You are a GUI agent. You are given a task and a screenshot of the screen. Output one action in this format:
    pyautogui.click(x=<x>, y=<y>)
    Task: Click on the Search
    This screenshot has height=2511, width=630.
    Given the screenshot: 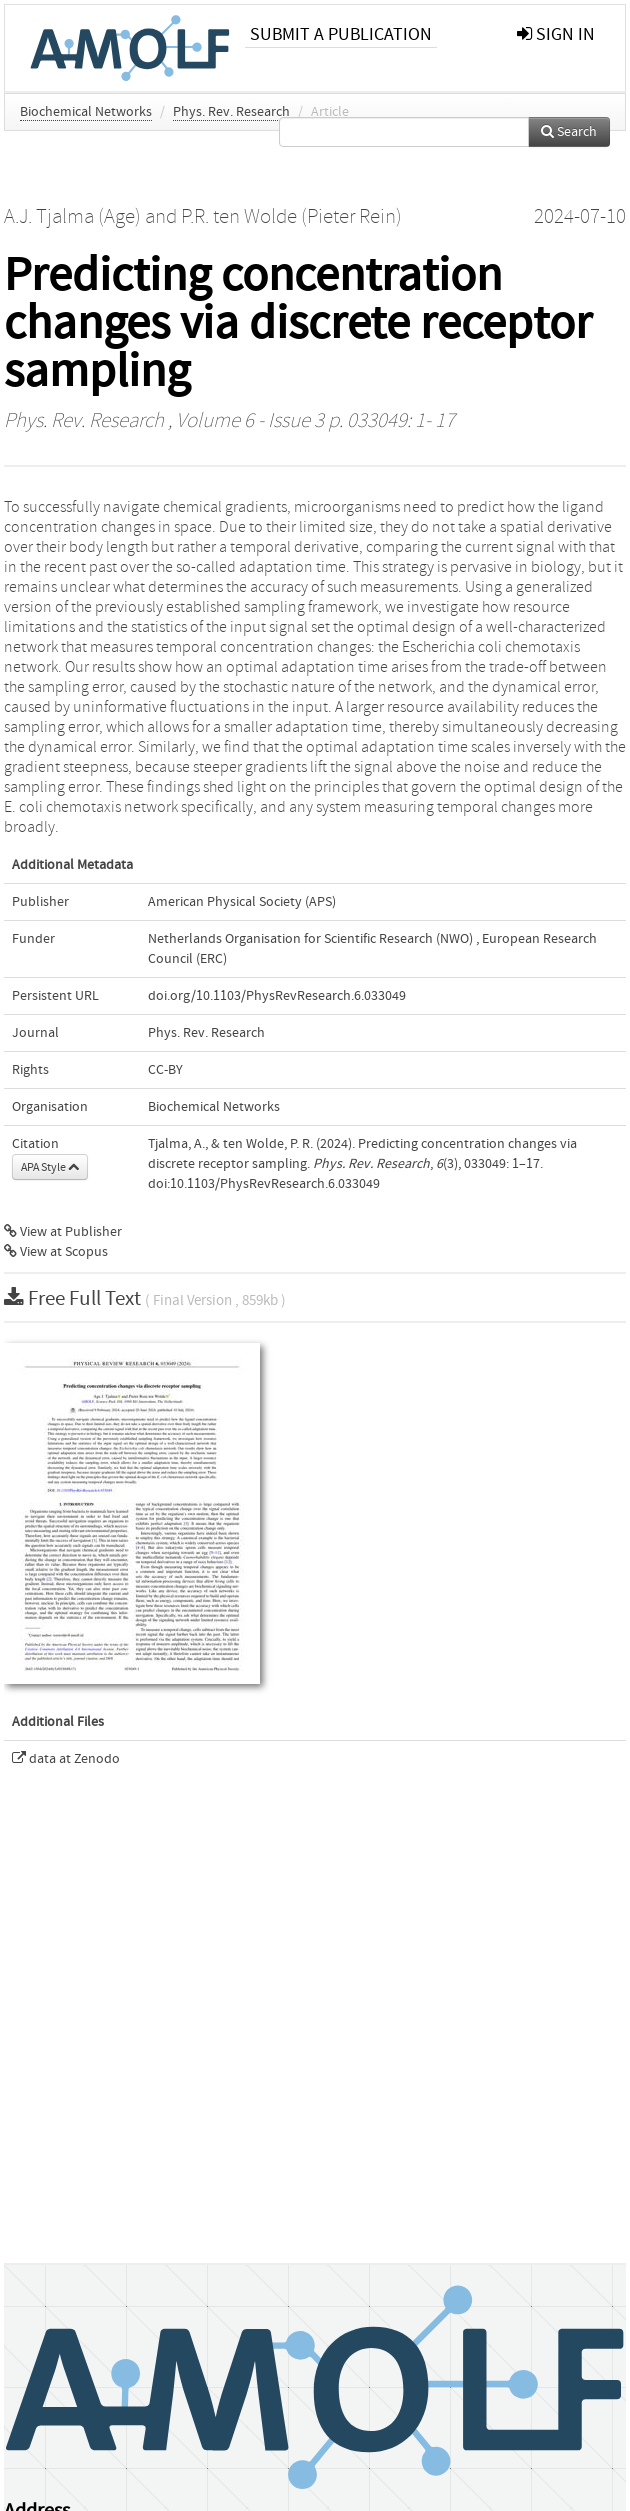 What is the action you would take?
    pyautogui.click(x=569, y=132)
    